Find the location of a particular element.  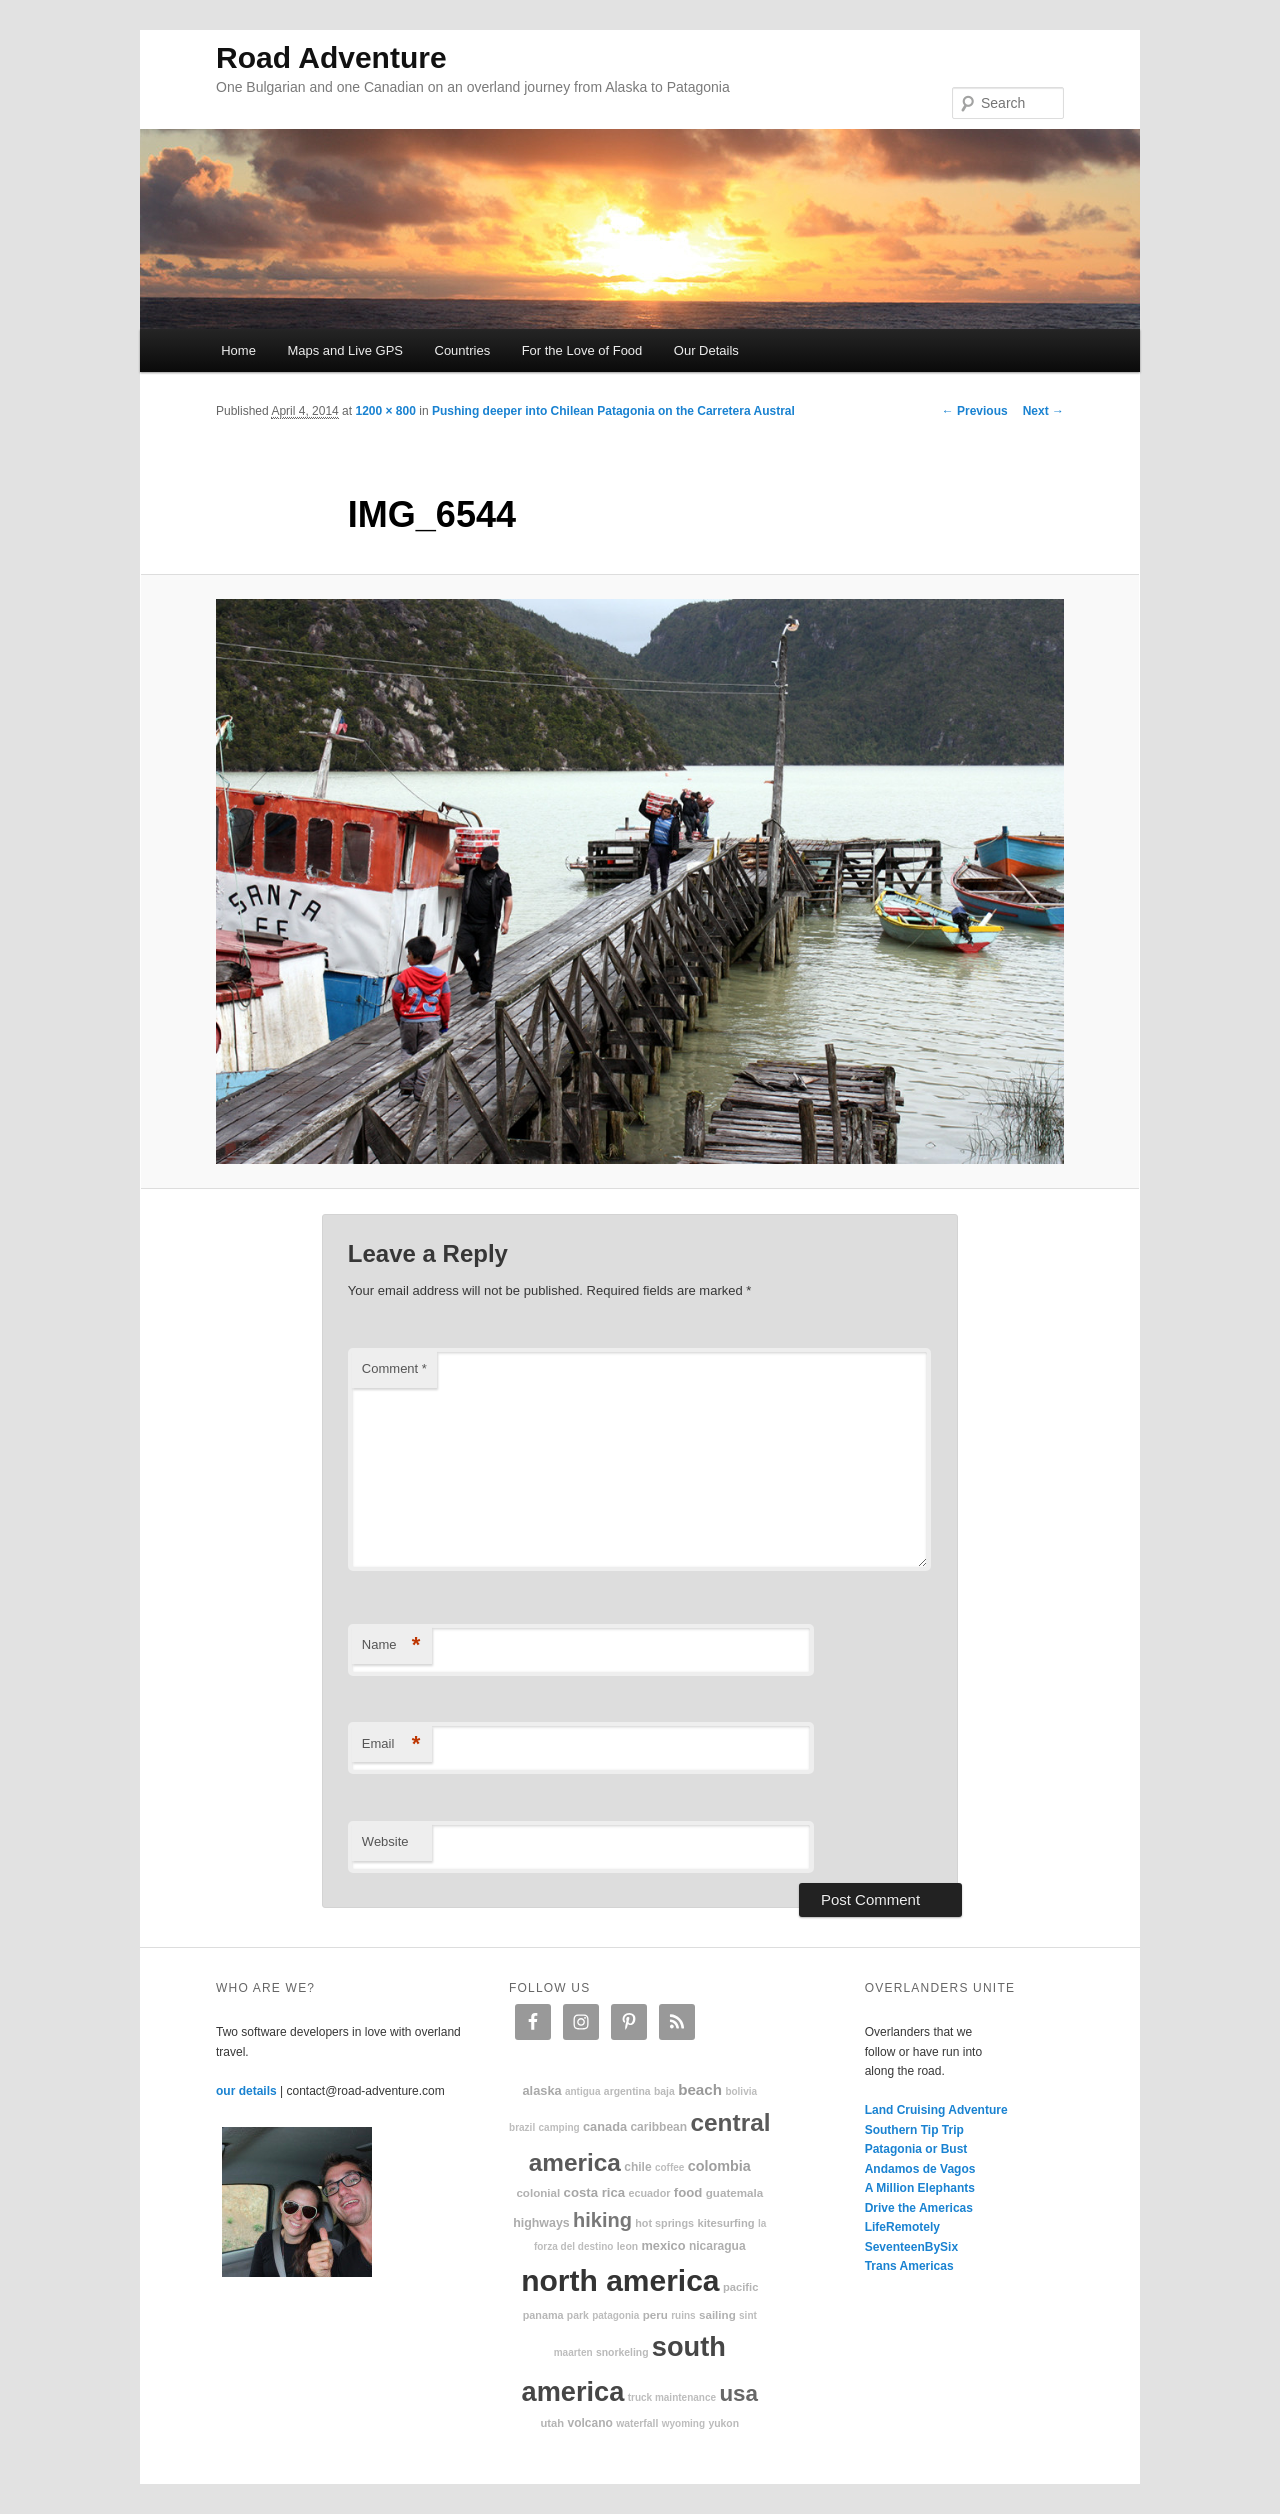

hot springs is located at coordinates (664, 2223).